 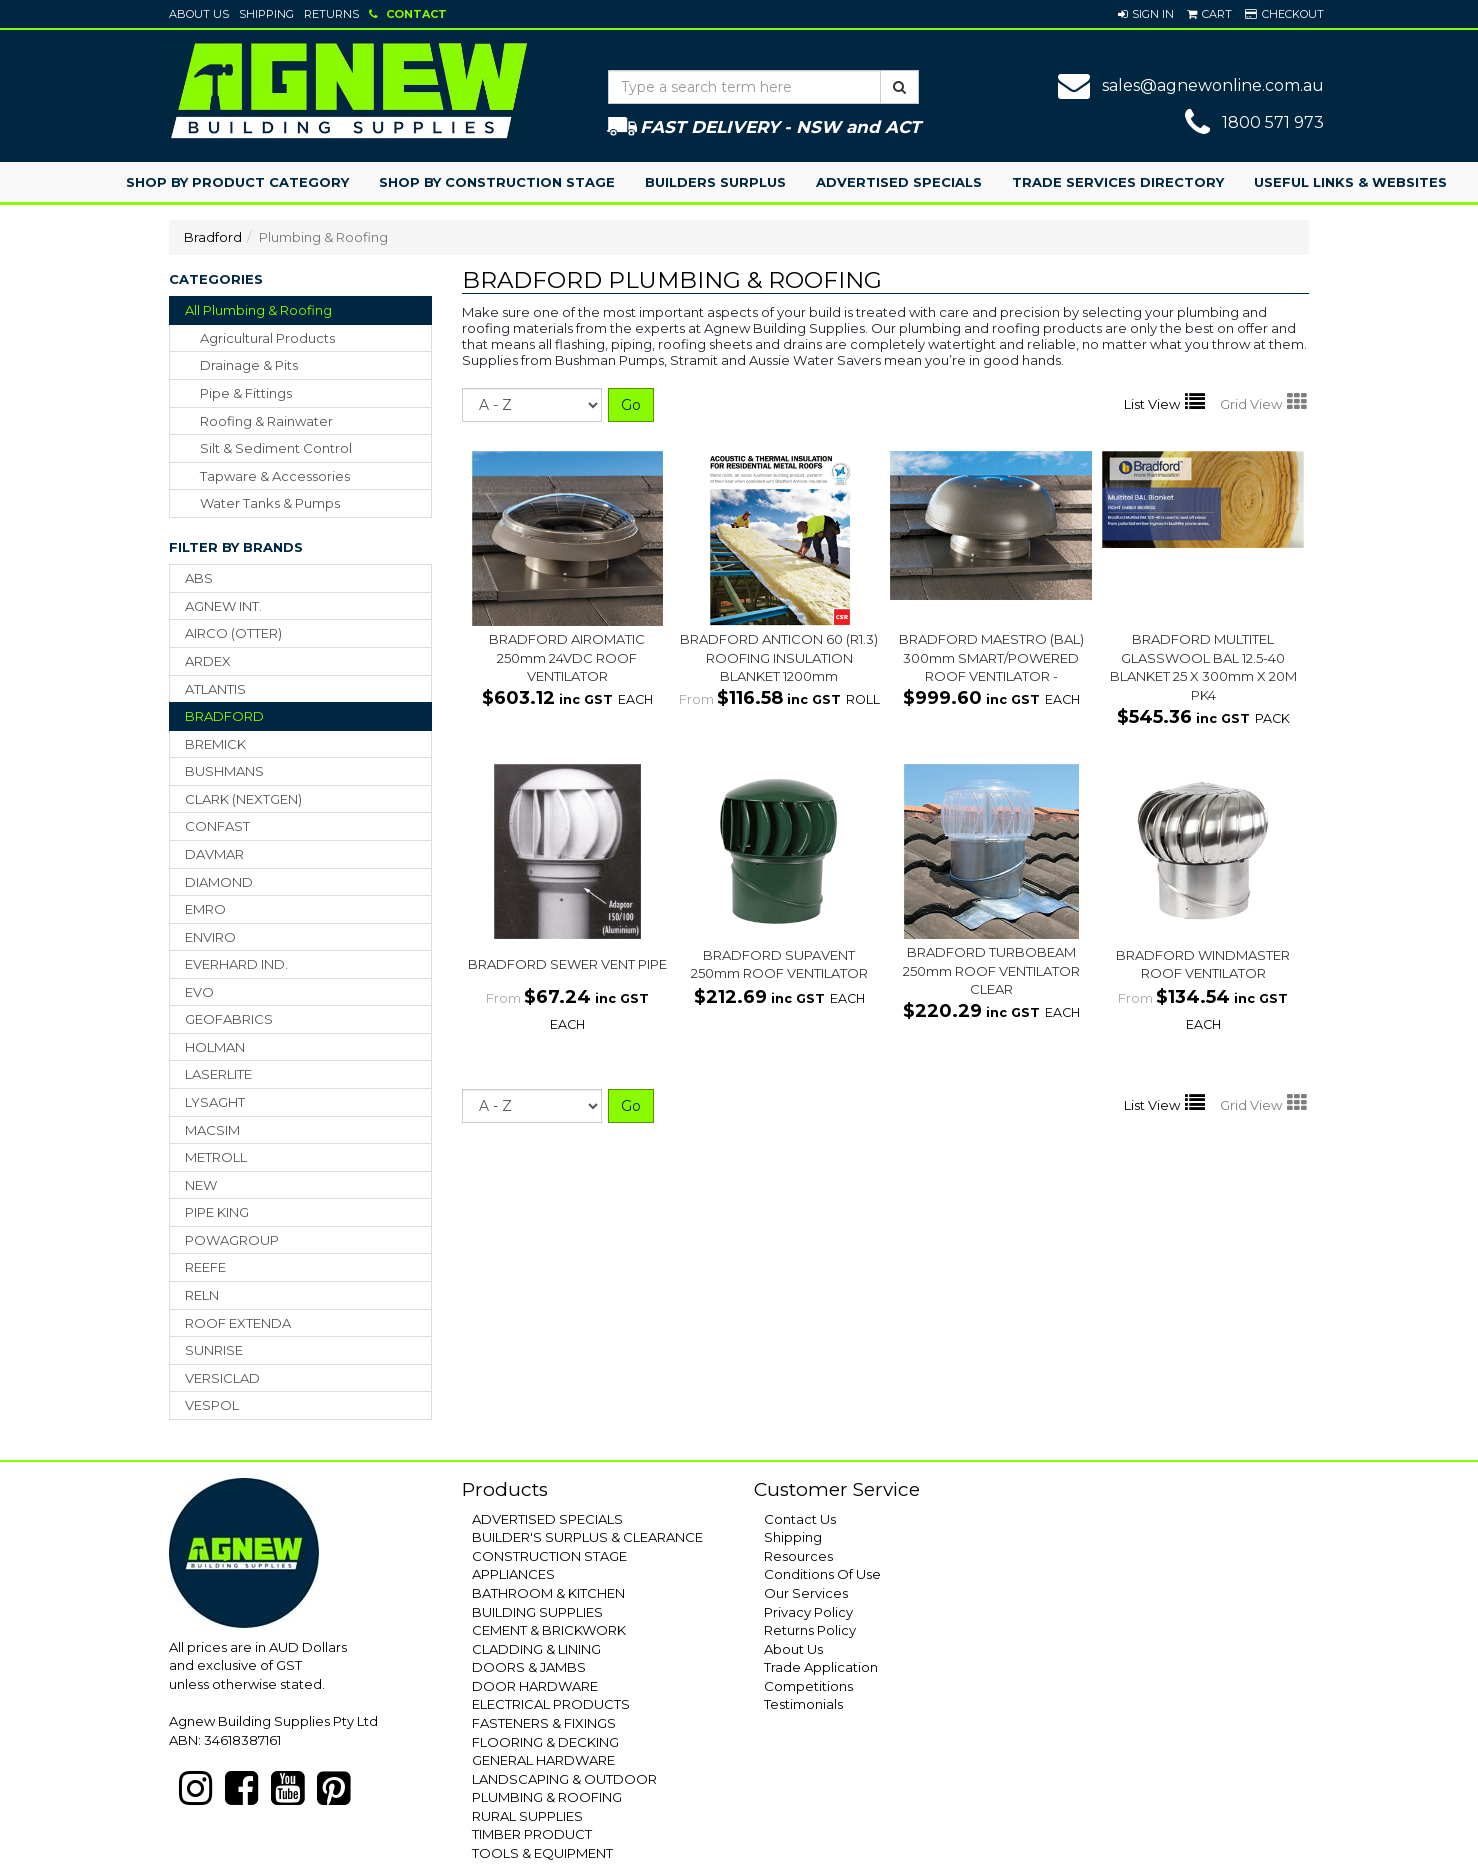 I want to click on TIMBER PRODUCT, so click(x=532, y=1834).